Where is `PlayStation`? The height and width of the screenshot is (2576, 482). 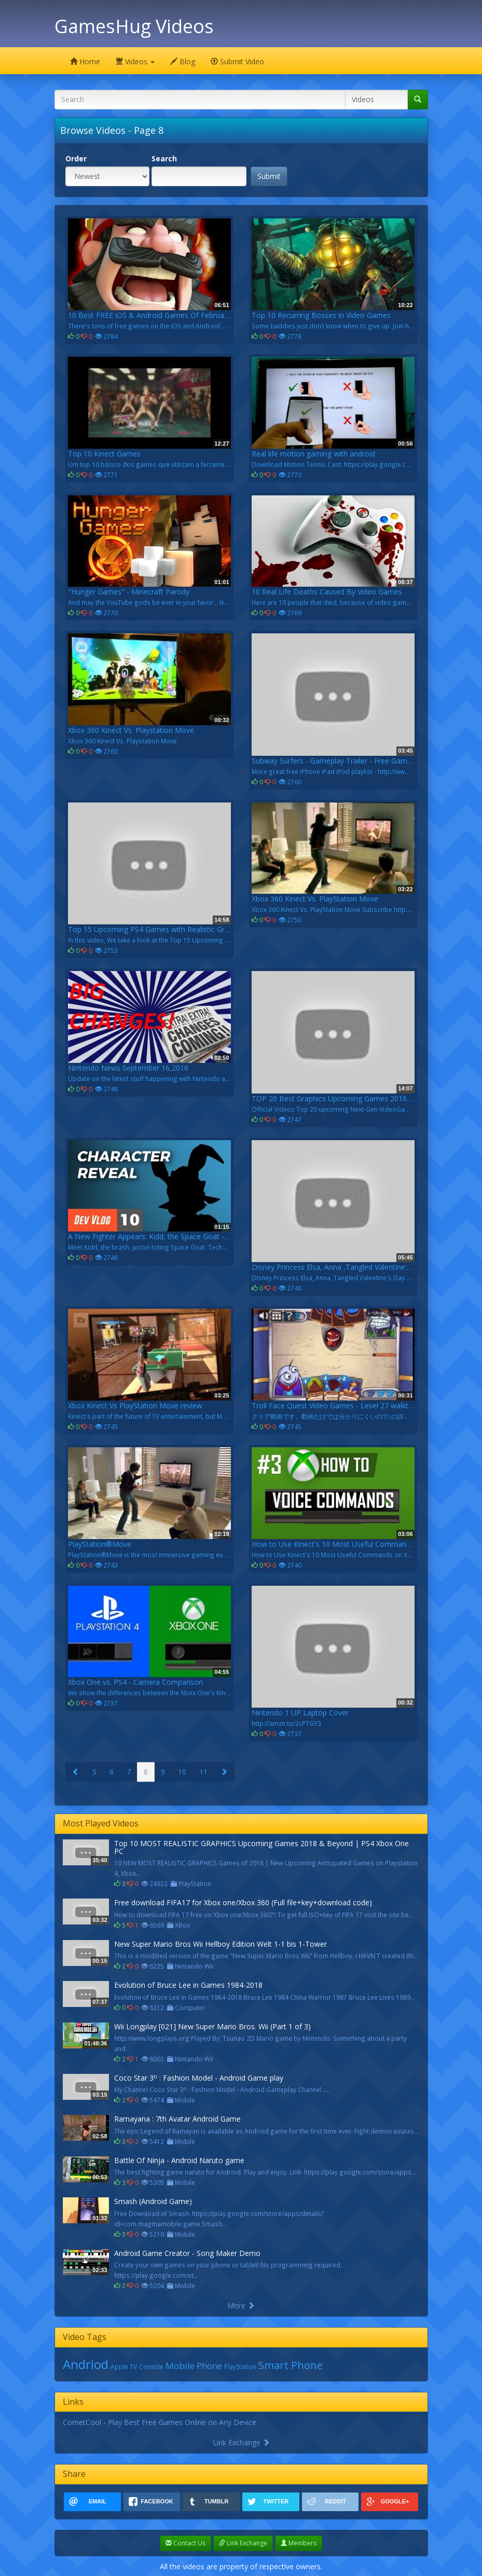
PlayStation is located at coordinates (240, 2366).